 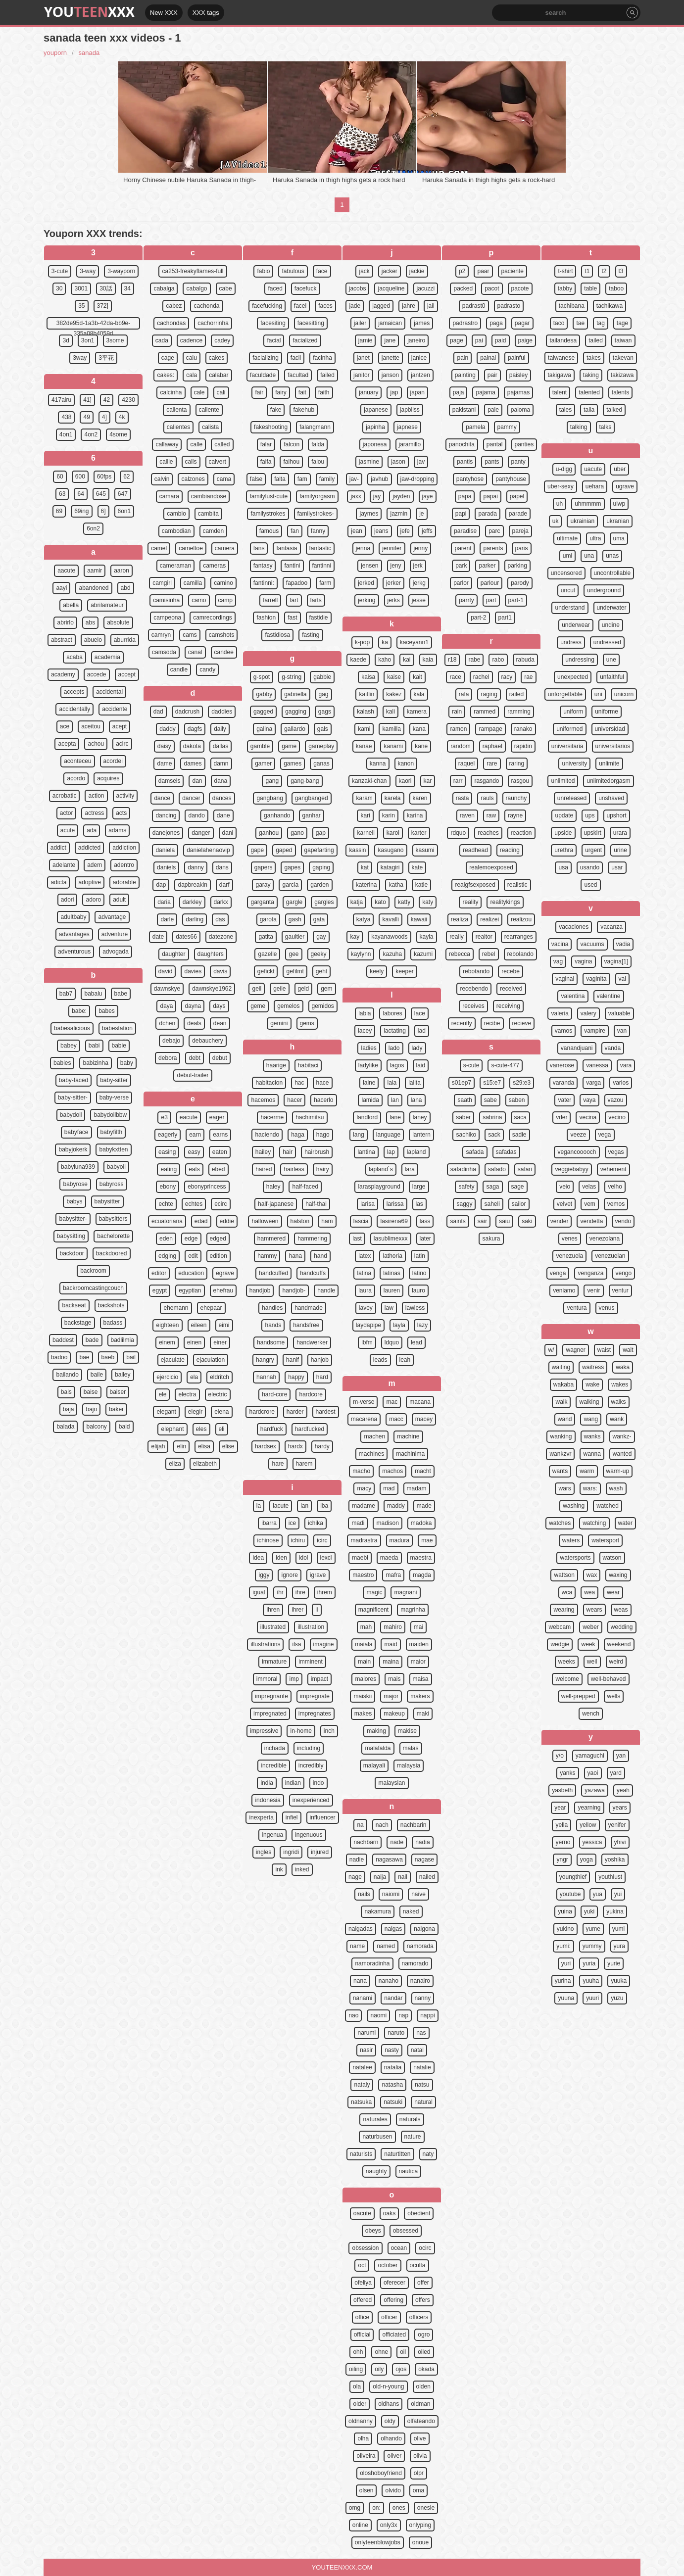 What do you see at coordinates (299, 1082) in the screenshot?
I see `hac` at bounding box center [299, 1082].